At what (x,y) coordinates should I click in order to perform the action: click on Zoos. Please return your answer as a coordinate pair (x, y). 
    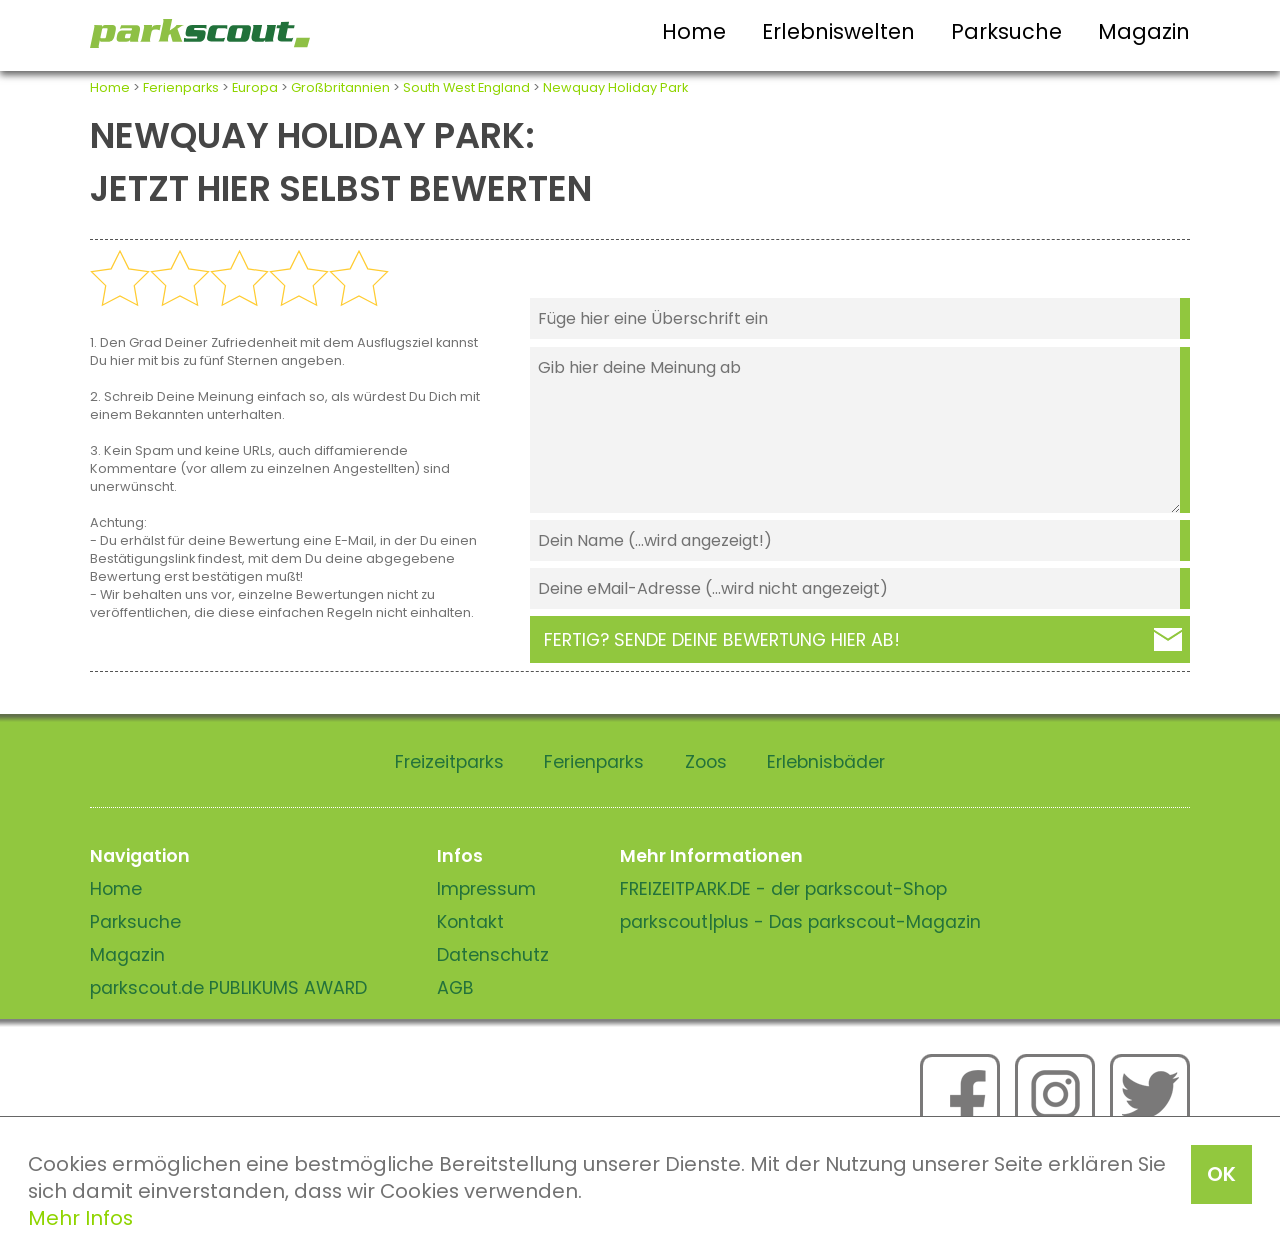
    Looking at the image, I should click on (706, 762).